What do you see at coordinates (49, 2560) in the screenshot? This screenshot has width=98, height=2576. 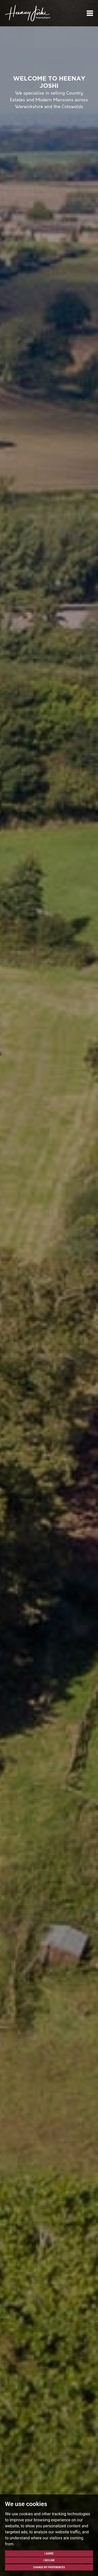 I see `I decline [button]` at bounding box center [49, 2560].